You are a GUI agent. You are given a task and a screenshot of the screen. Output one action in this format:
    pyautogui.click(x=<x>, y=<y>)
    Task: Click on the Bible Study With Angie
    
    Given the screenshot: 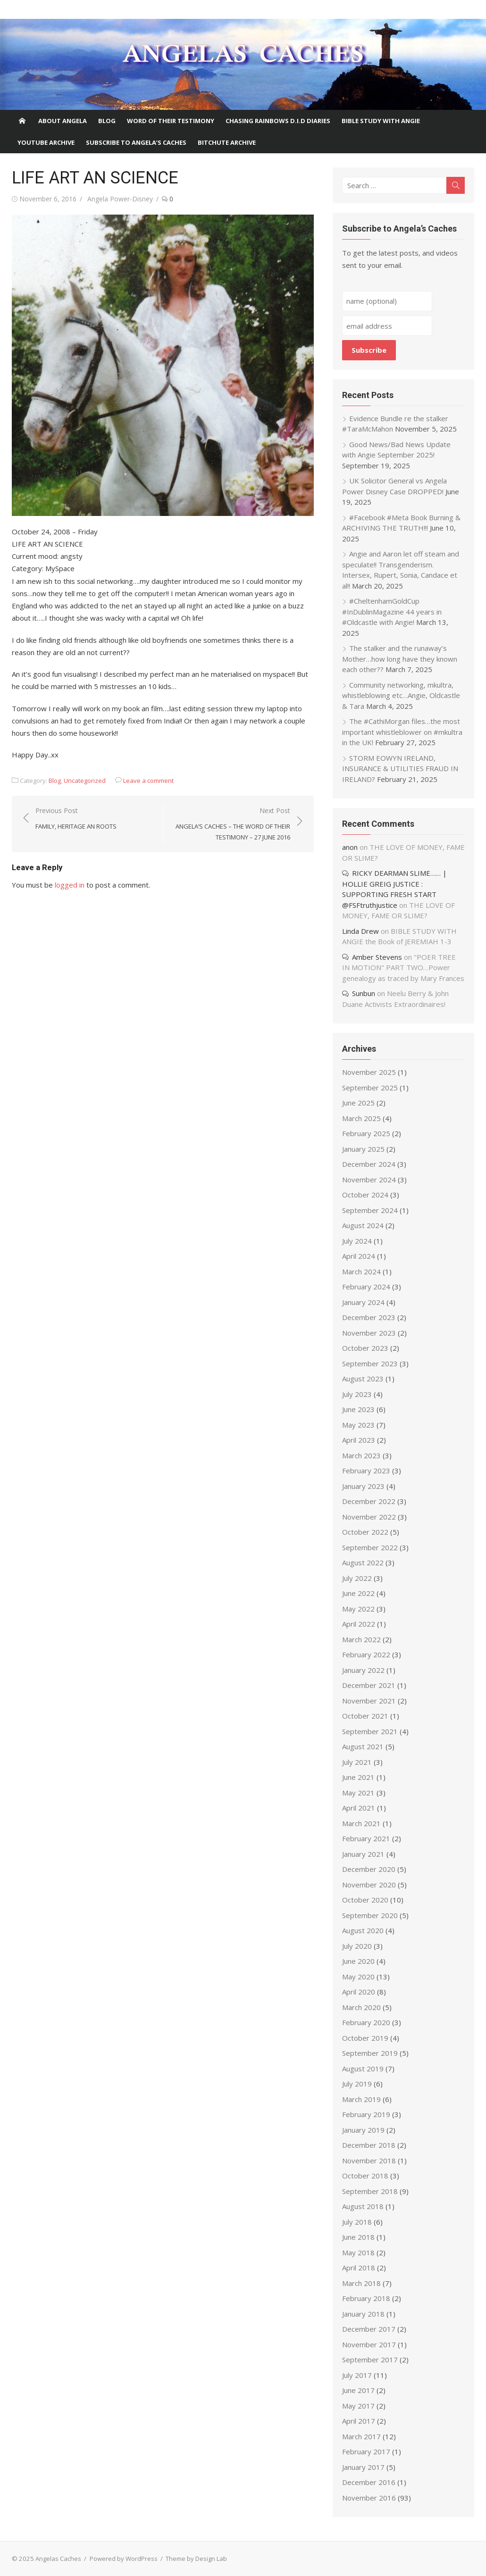 What is the action you would take?
    pyautogui.click(x=381, y=120)
    